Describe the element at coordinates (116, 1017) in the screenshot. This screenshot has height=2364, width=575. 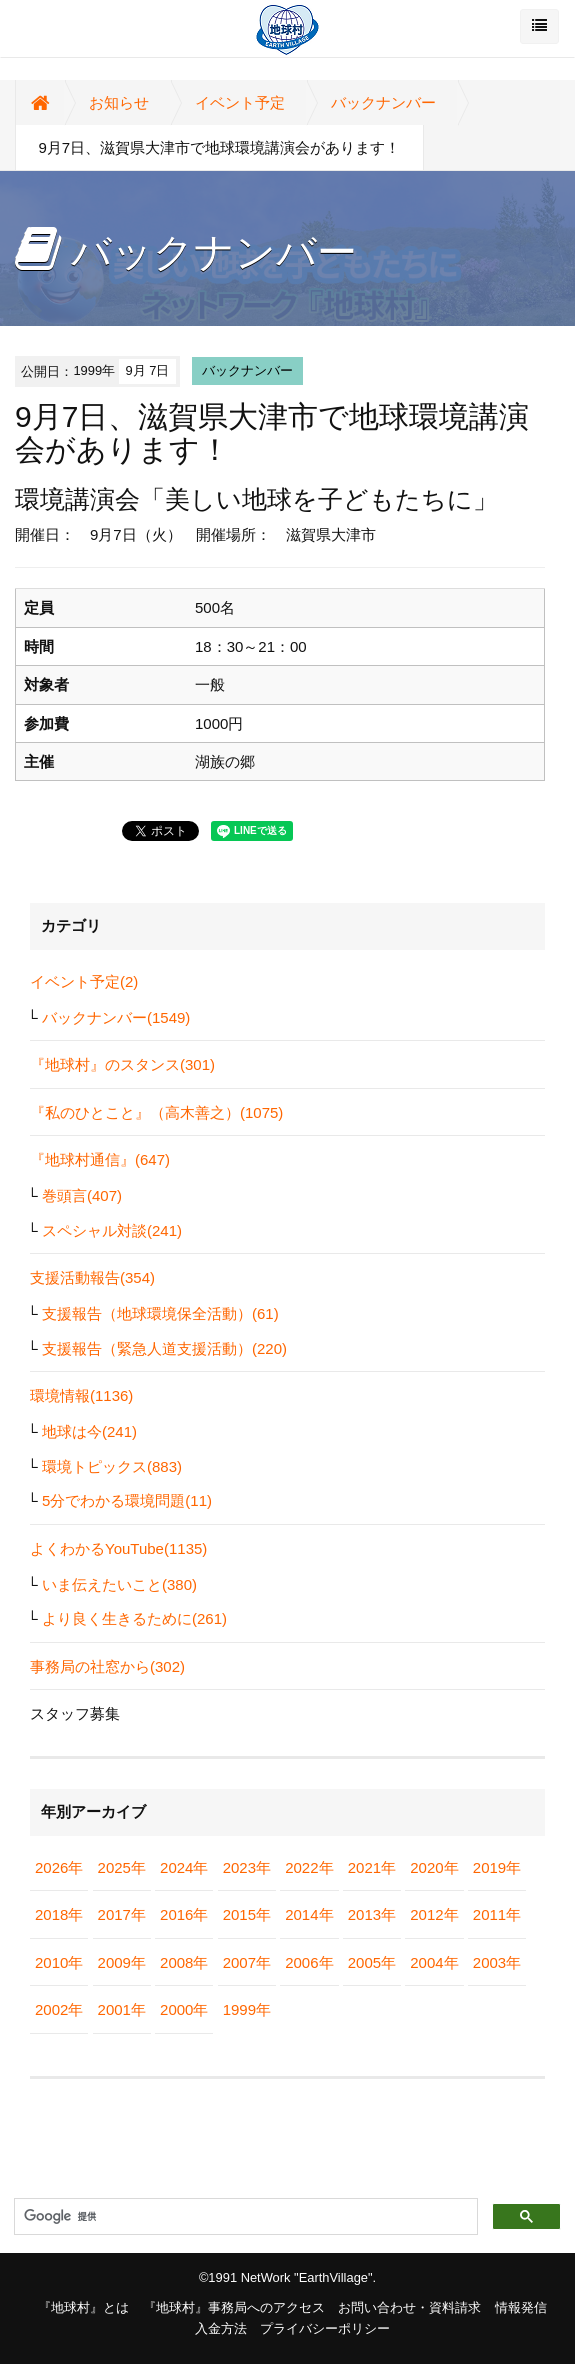
I see `バックナンバー(1549)` at that location.